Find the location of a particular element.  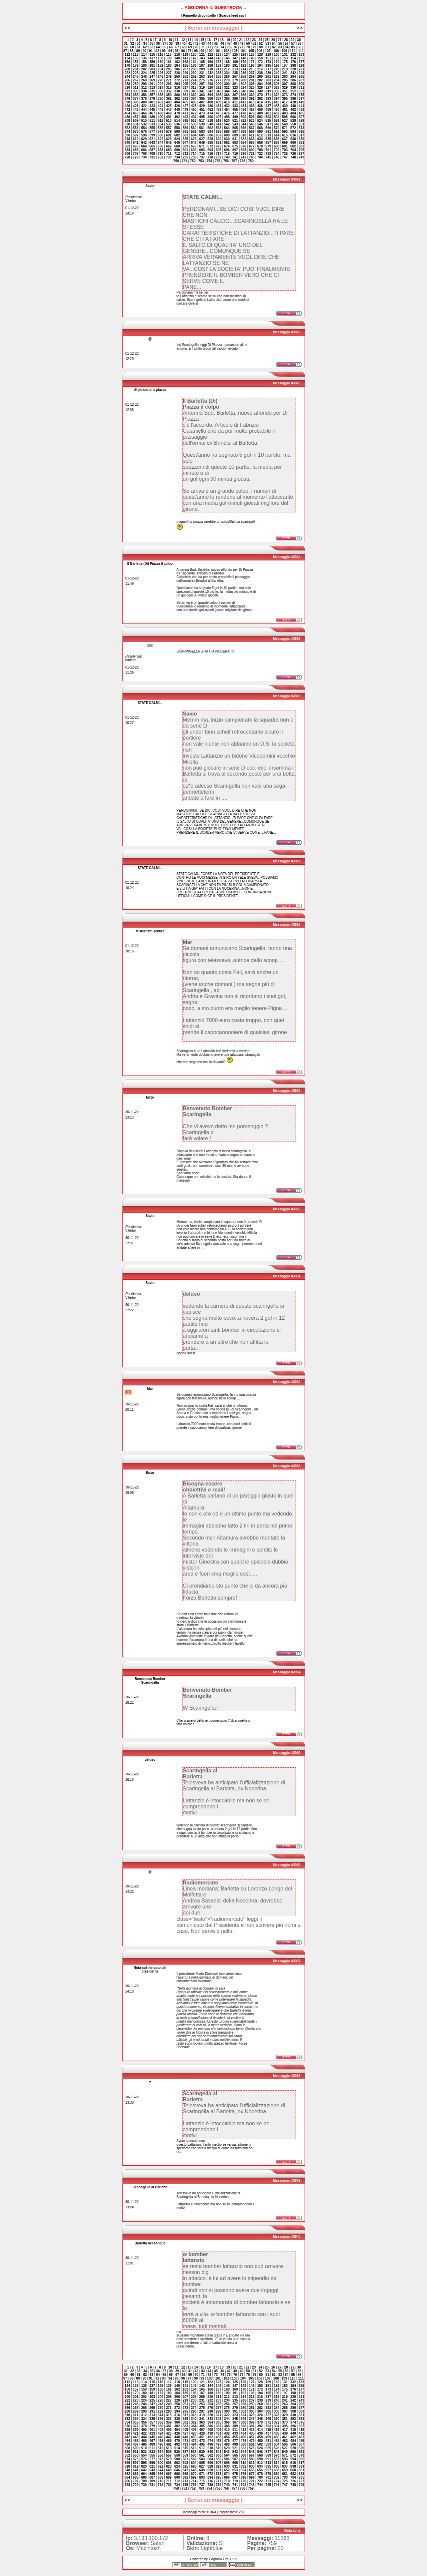

635 is located at coordinates (268, 139).